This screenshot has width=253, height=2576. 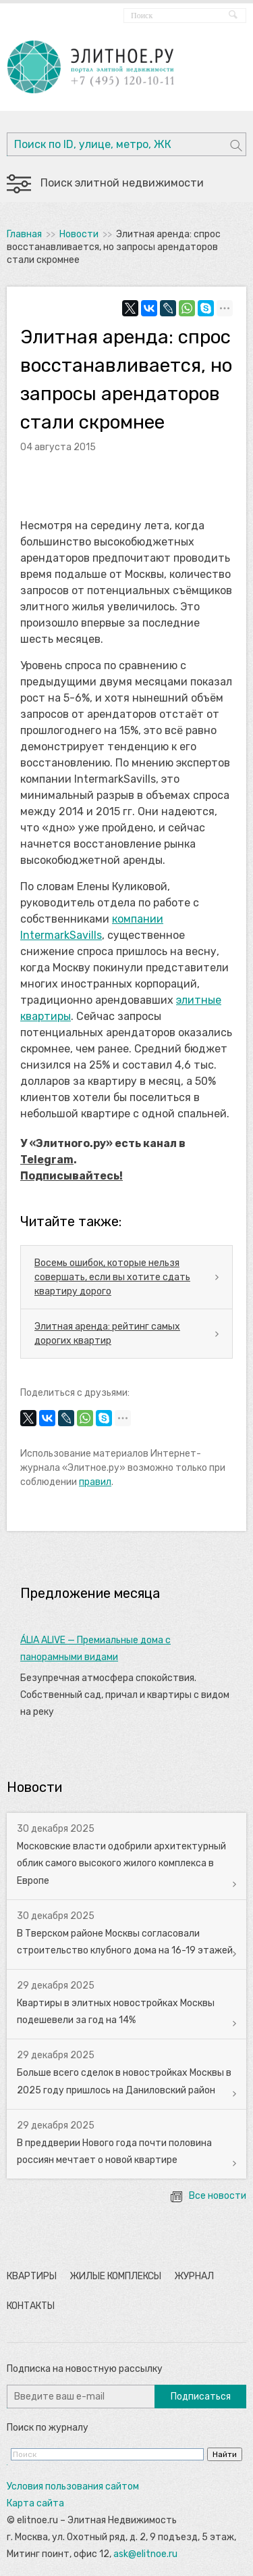 I want to click on Подписывайтесь!, so click(x=71, y=1175).